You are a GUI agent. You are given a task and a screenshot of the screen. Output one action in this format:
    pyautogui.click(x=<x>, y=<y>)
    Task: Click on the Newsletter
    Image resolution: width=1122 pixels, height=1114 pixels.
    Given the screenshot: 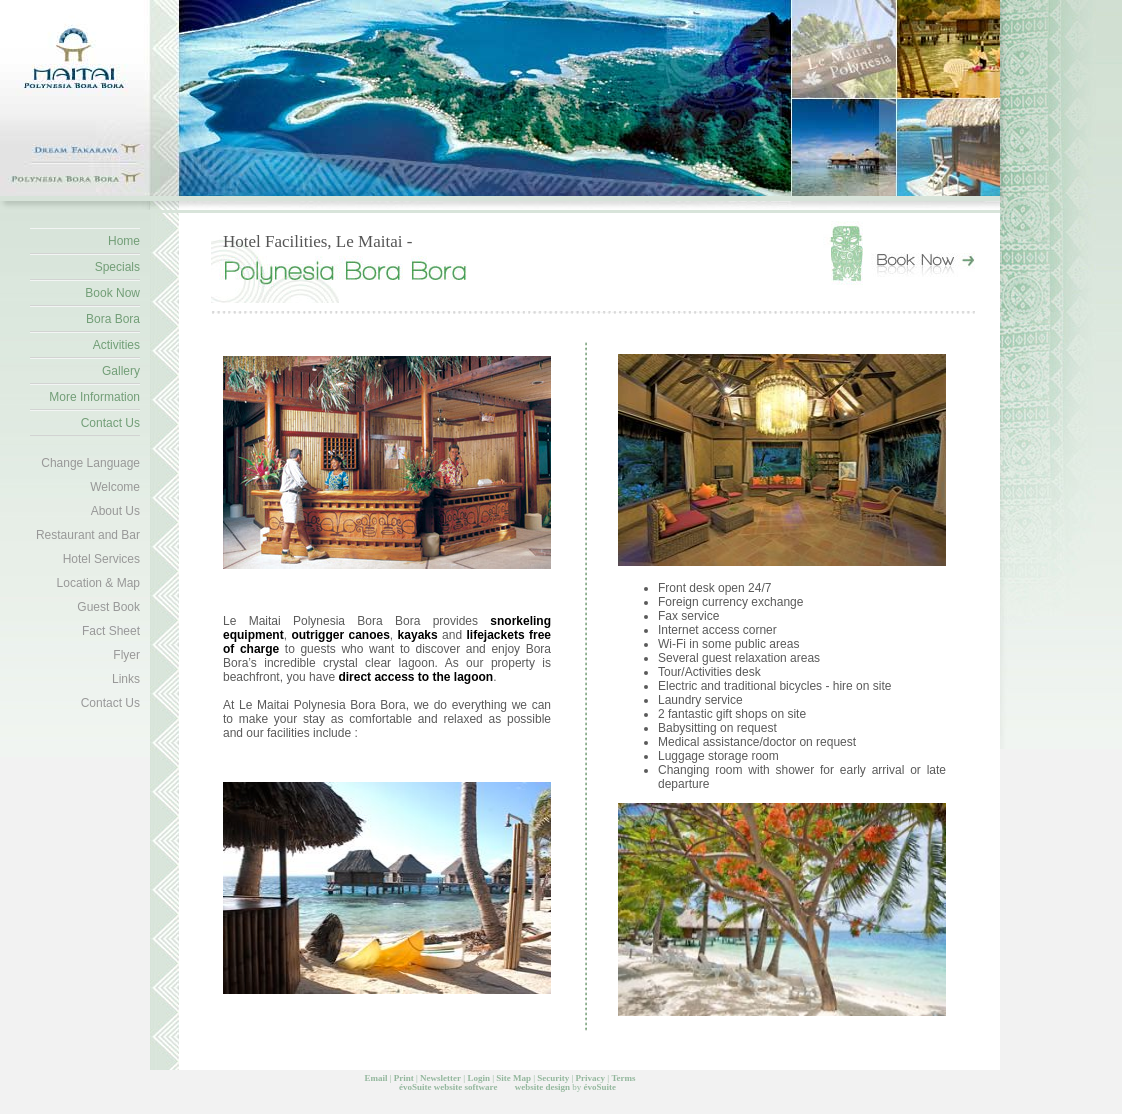 What is the action you would take?
    pyautogui.click(x=440, y=1078)
    